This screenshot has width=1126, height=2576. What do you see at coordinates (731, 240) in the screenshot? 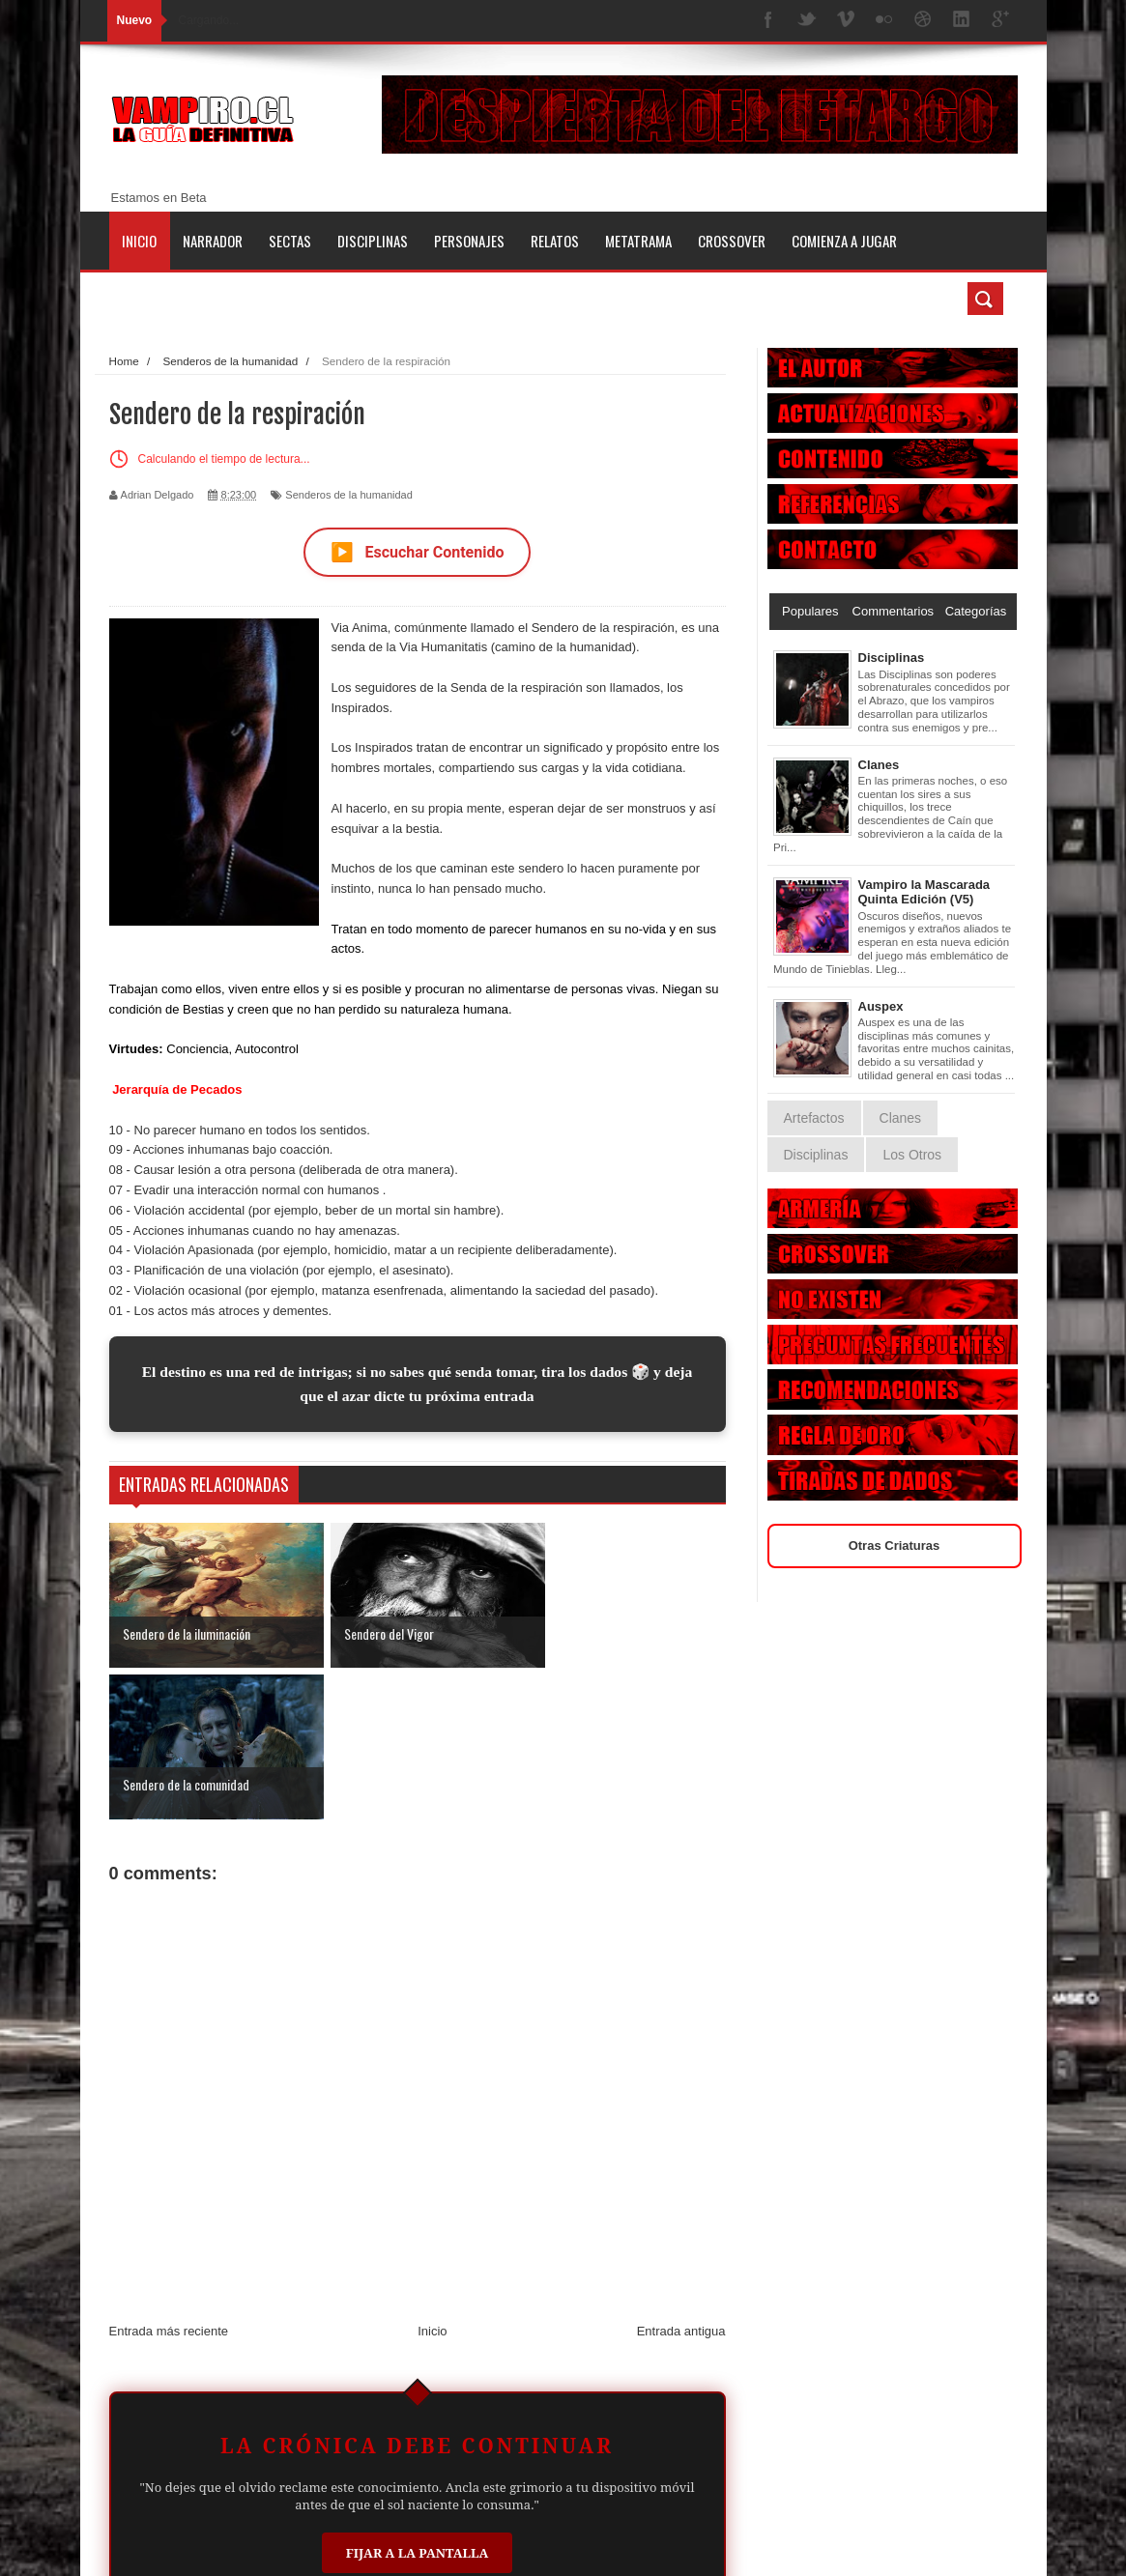
I see `Crossover` at bounding box center [731, 240].